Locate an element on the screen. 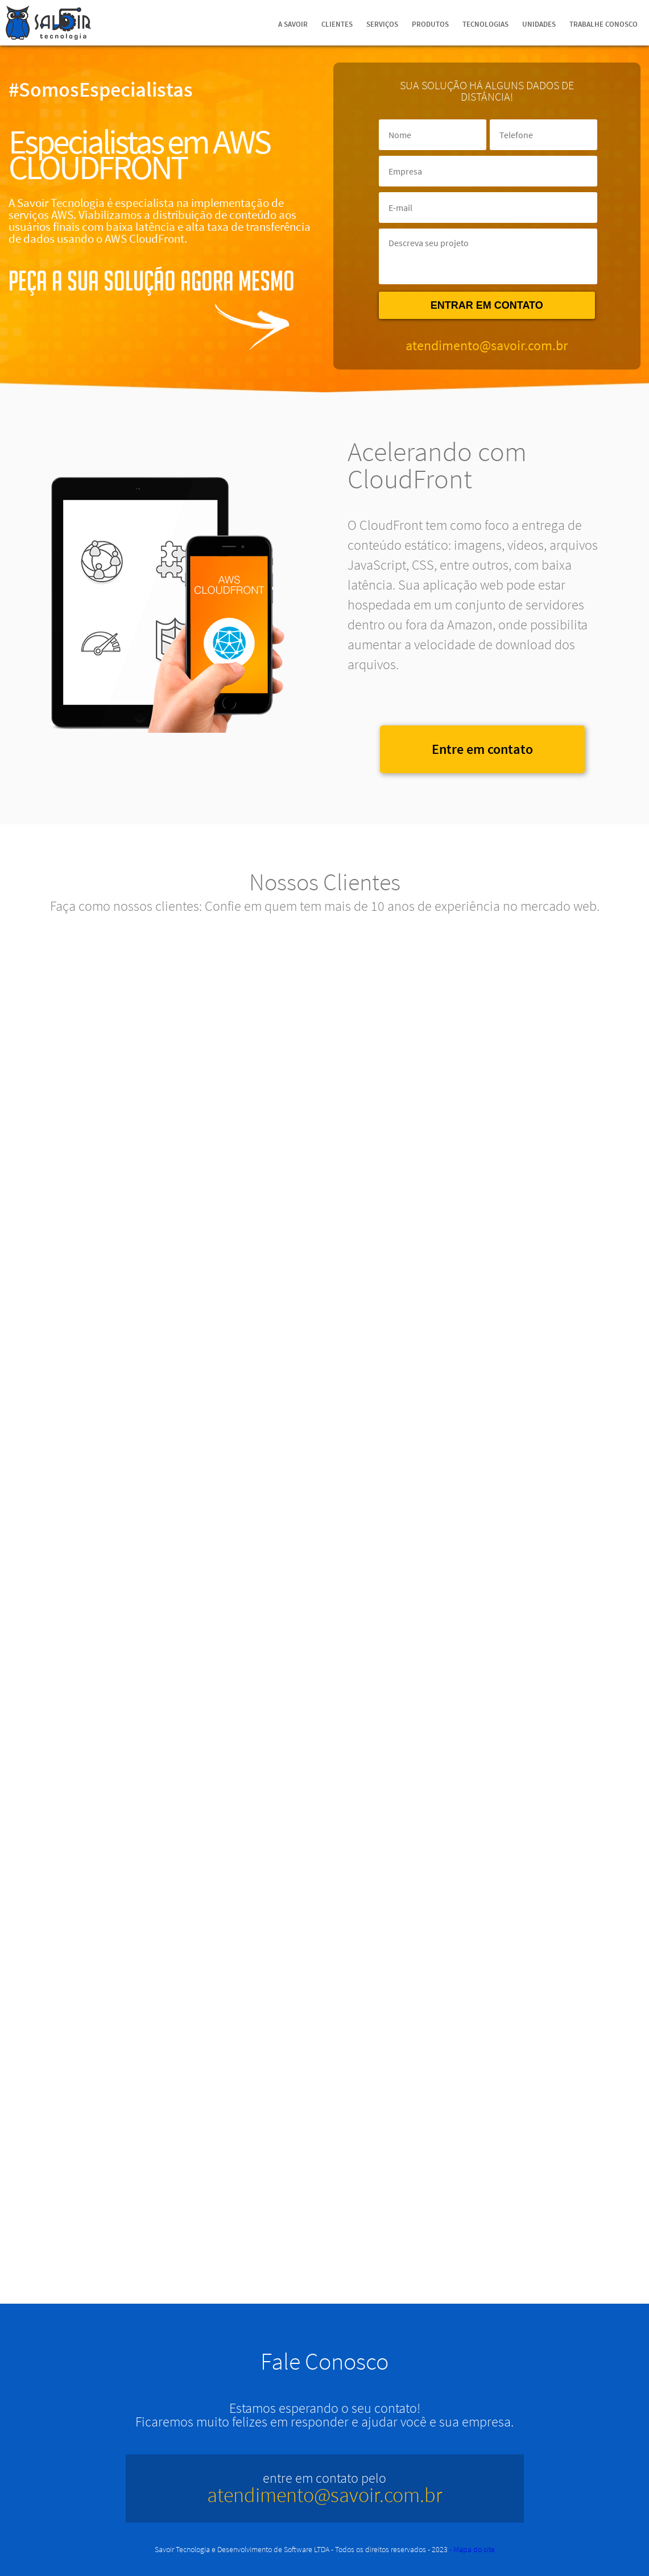  Entrar em contato is located at coordinates (487, 305).